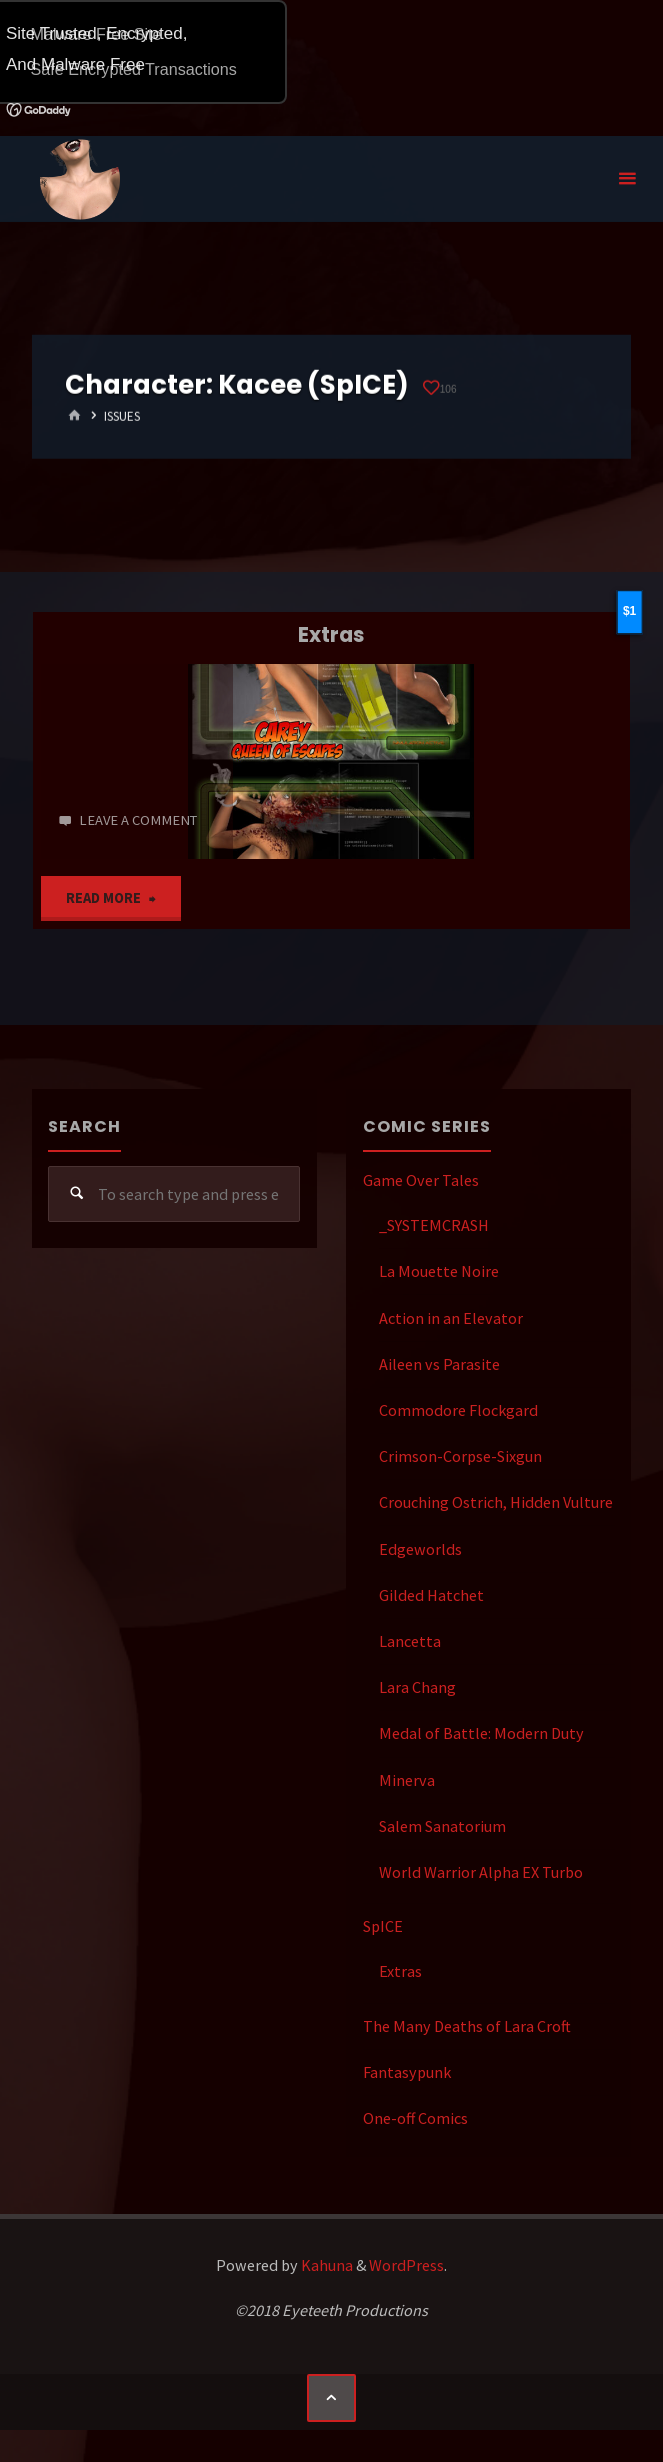  What do you see at coordinates (331, 634) in the screenshot?
I see `Extras` at bounding box center [331, 634].